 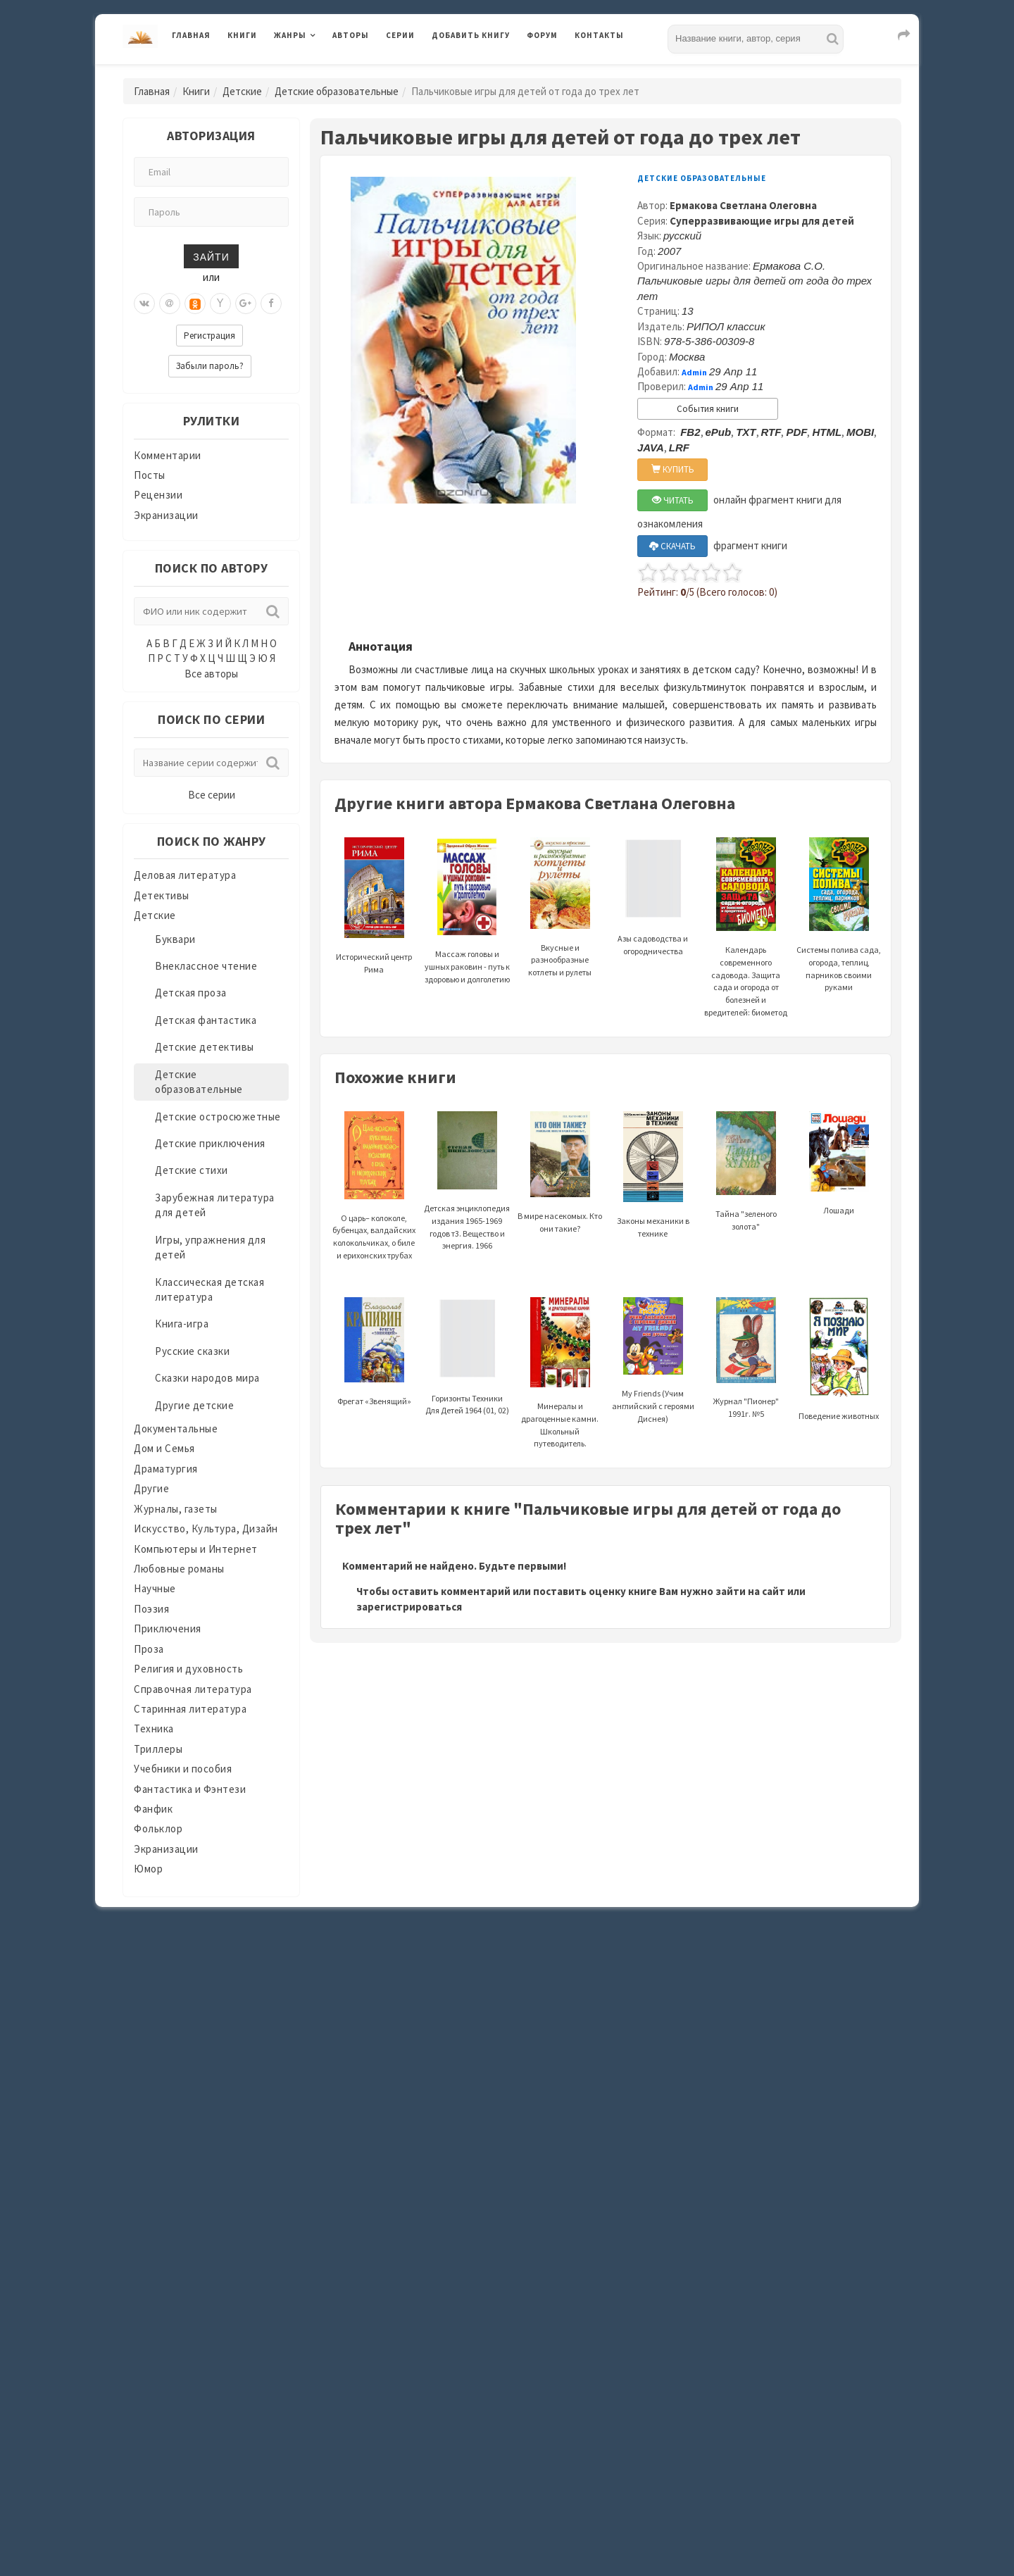 I want to click on Дом и Семья, so click(x=164, y=1448).